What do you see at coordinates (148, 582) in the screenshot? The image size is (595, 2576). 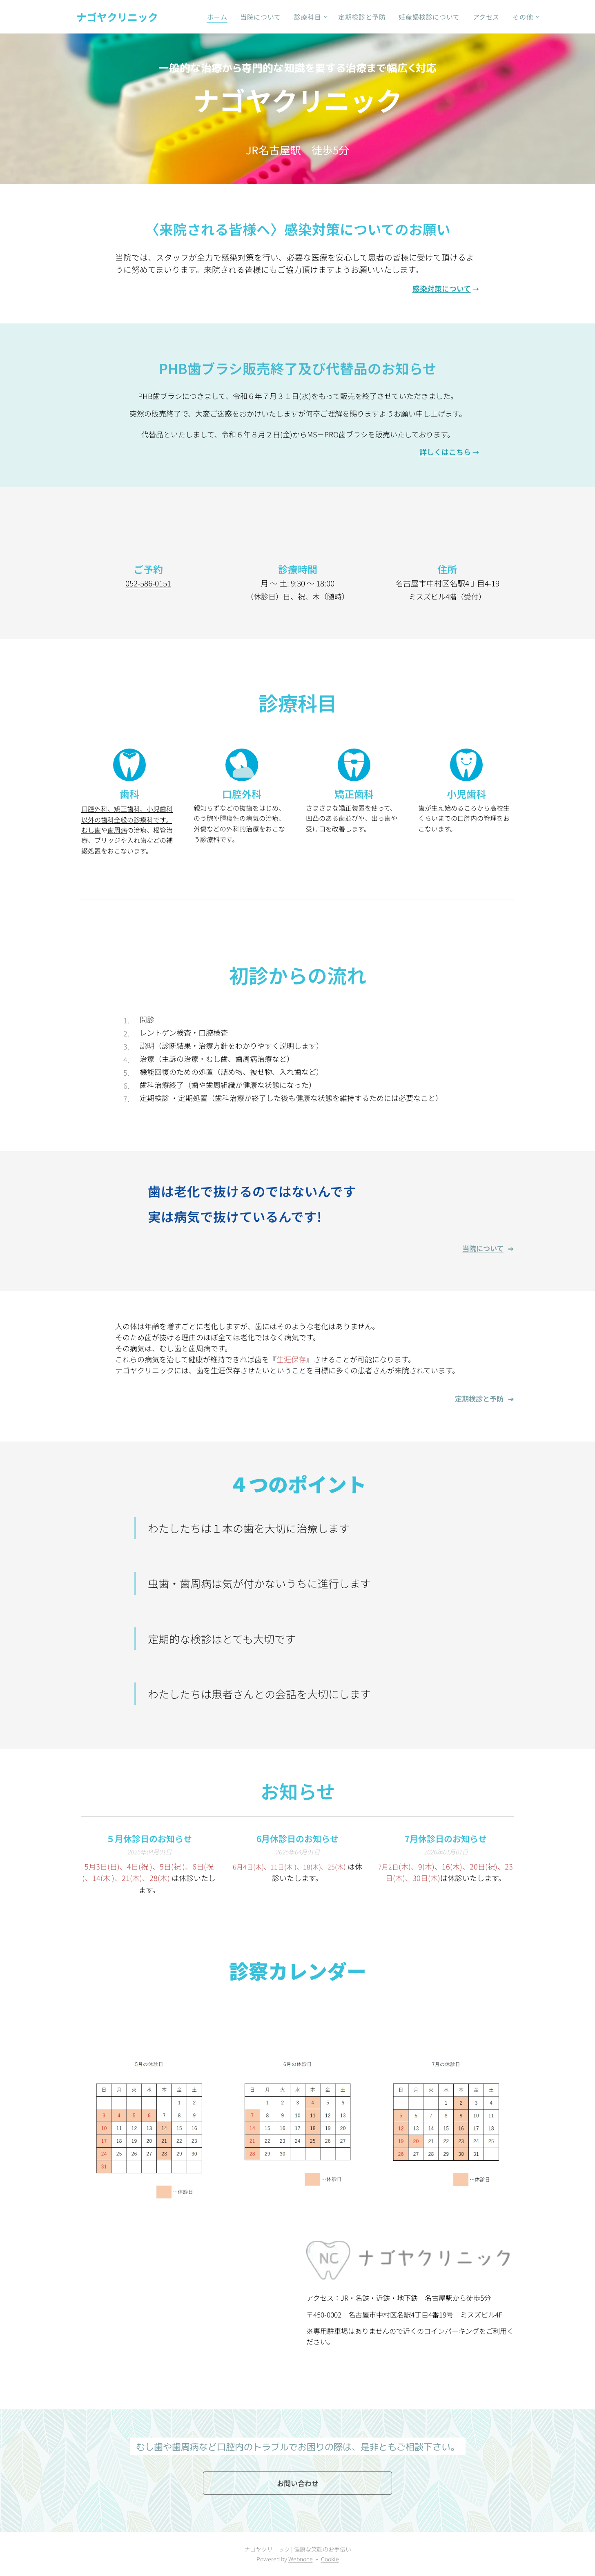 I see `052-586-0151` at bounding box center [148, 582].